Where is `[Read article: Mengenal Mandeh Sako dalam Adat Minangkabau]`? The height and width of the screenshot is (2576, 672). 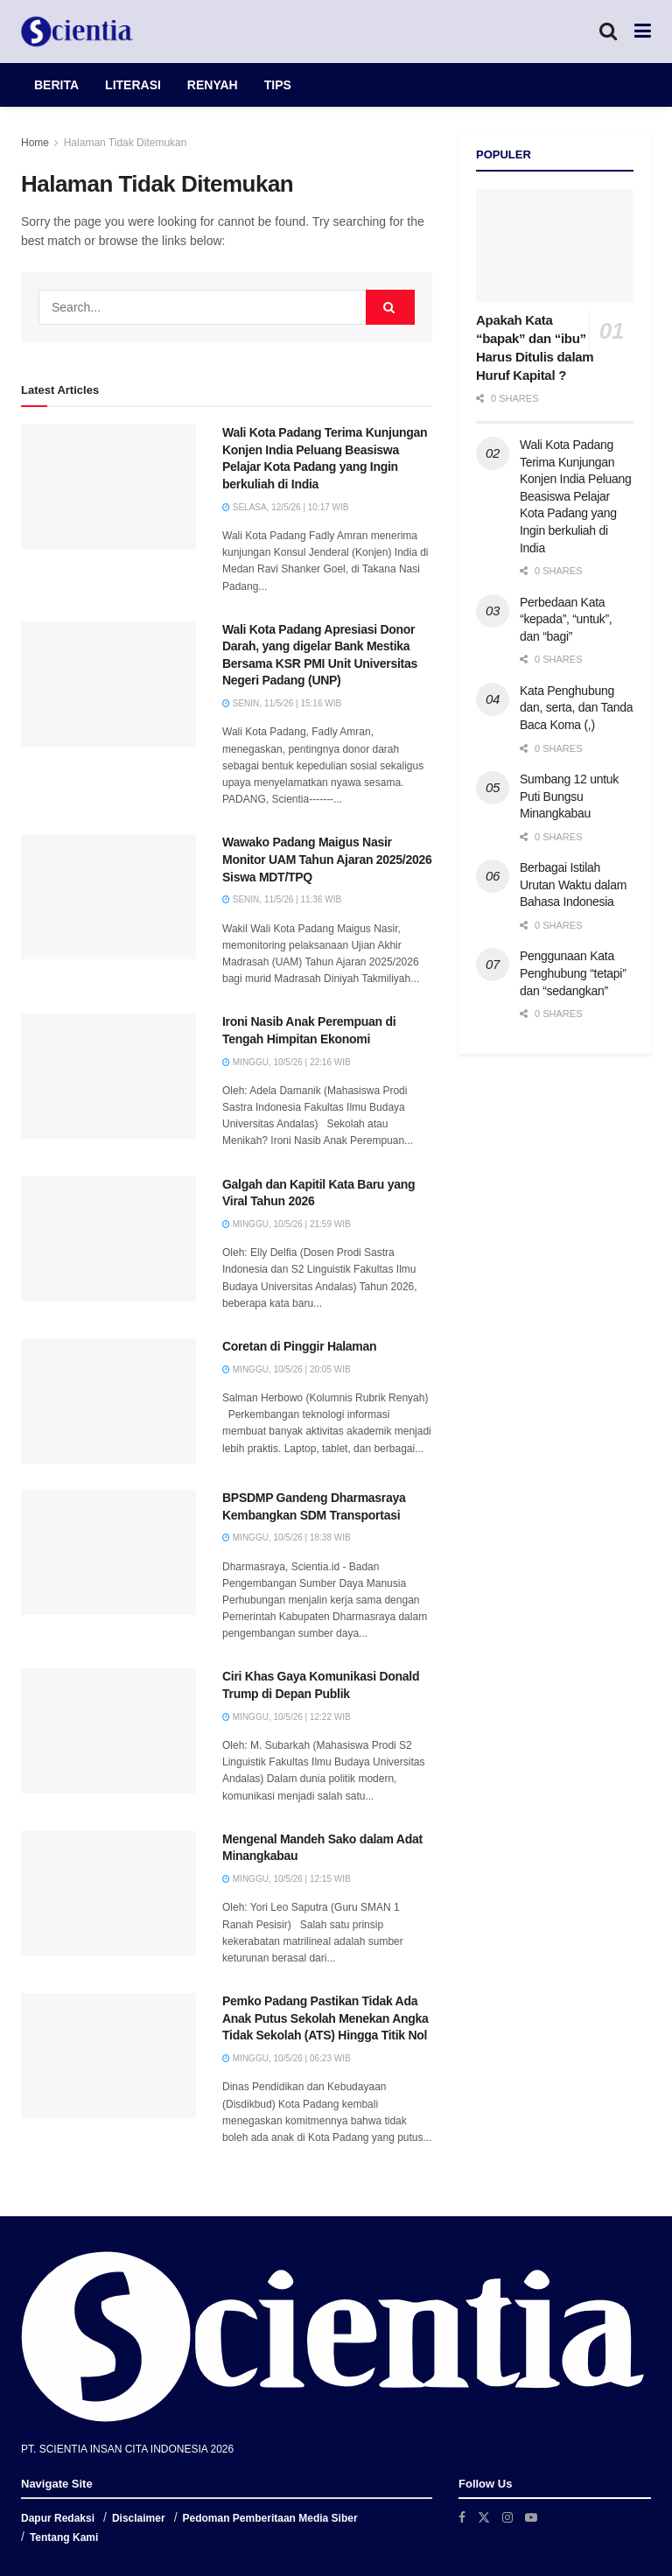
[Read article: Mengenal Mandeh Sako dalam Adat Minangkabau] is located at coordinates (108, 1893).